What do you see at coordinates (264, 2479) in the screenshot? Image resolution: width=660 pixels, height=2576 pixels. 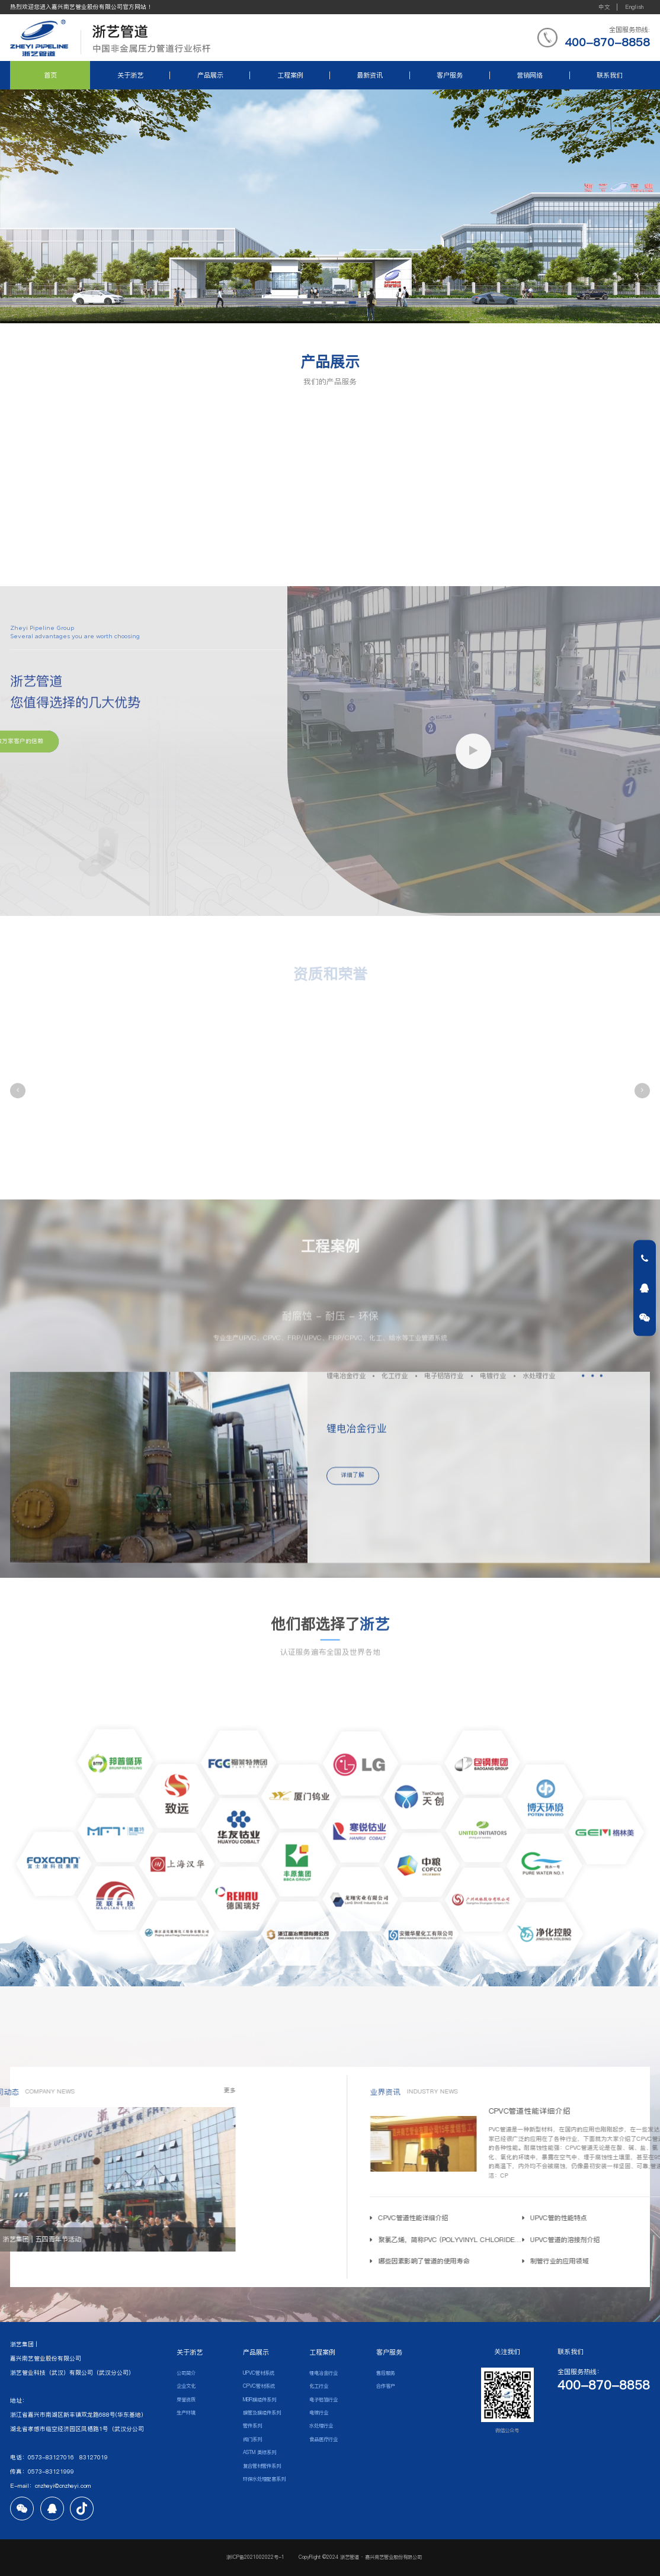 I see `环保水处理配套系列` at bounding box center [264, 2479].